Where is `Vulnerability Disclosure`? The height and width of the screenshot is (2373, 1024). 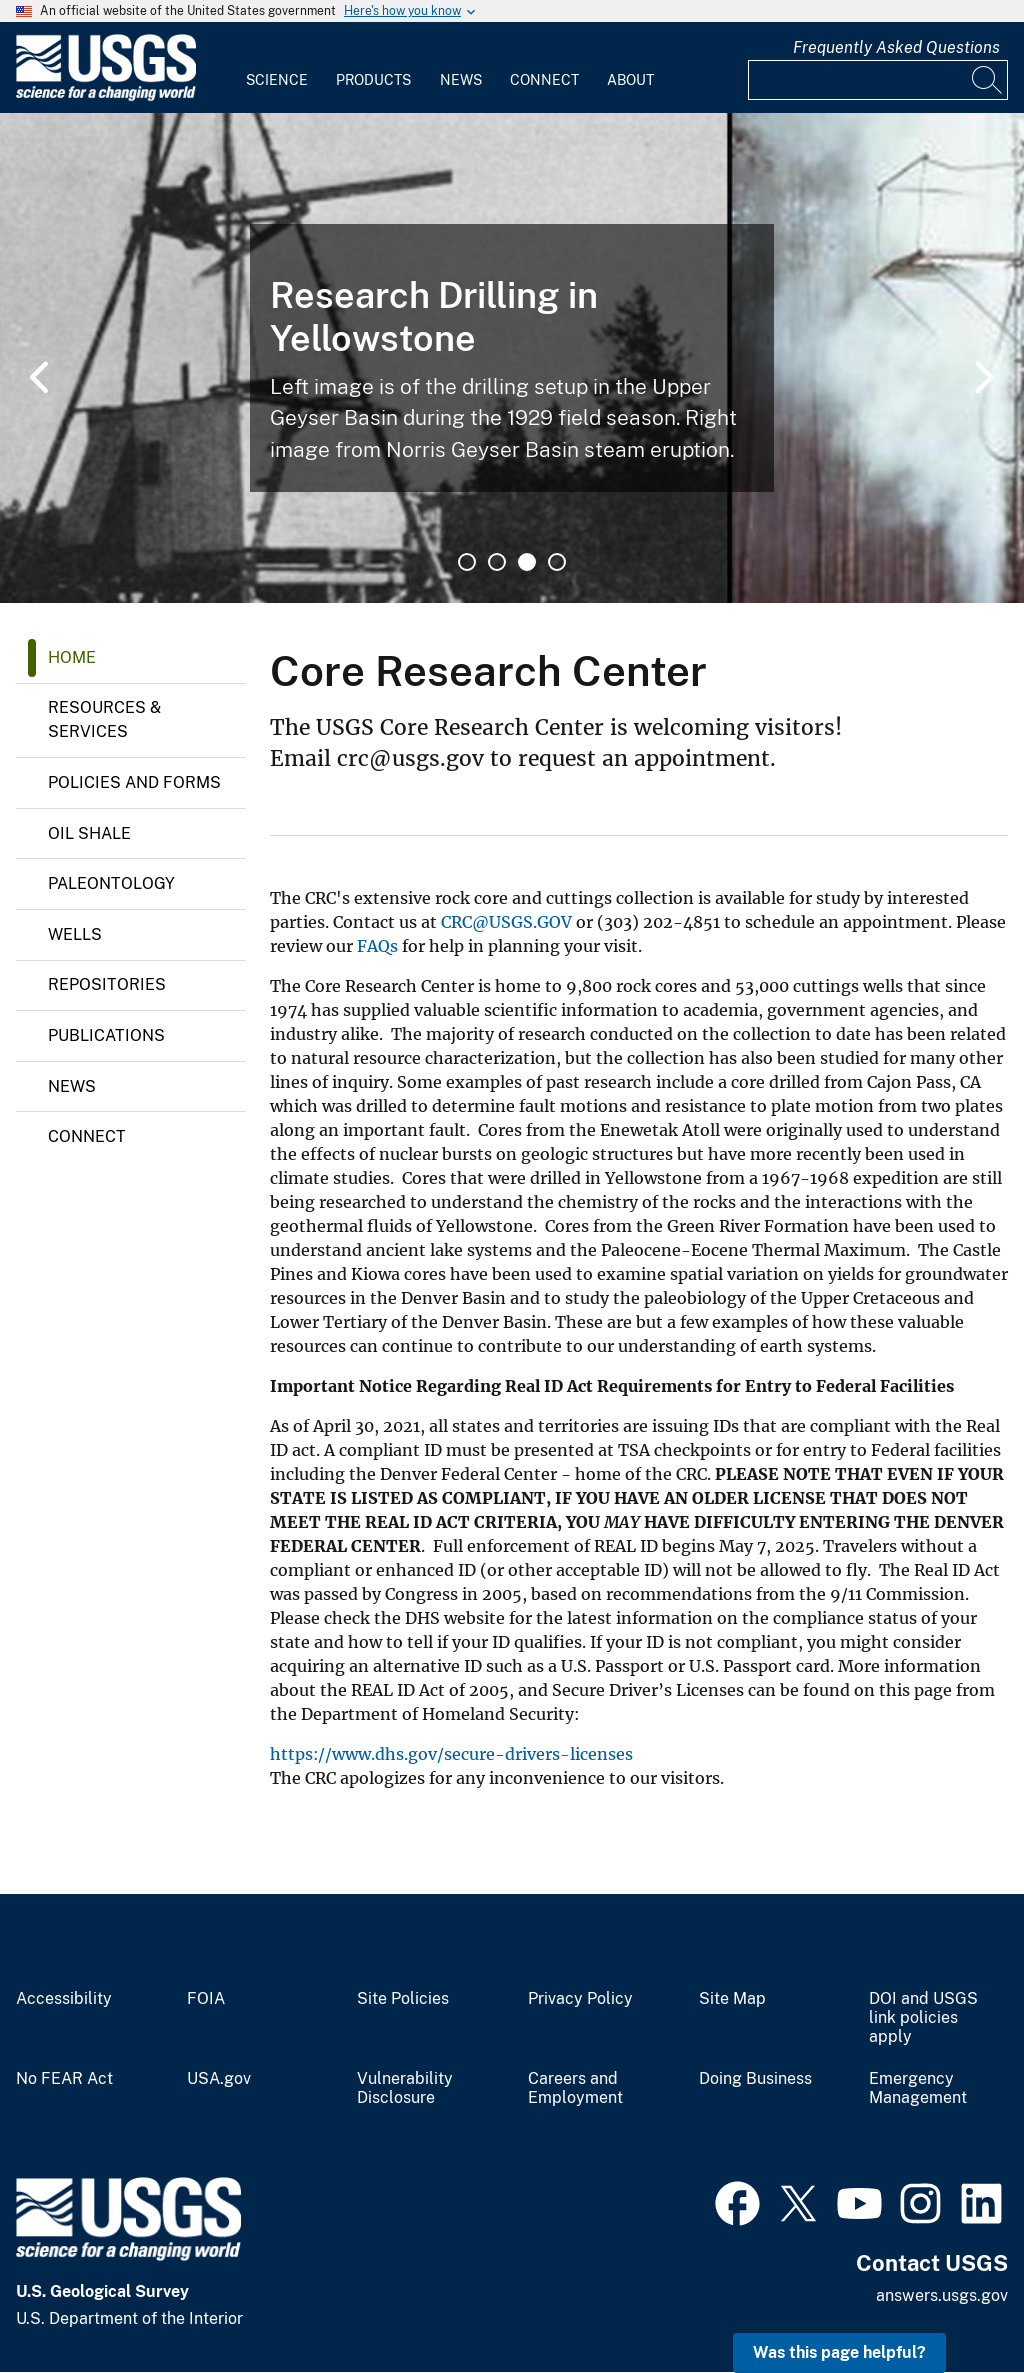 Vulnerability Disclosure is located at coordinates (405, 2088).